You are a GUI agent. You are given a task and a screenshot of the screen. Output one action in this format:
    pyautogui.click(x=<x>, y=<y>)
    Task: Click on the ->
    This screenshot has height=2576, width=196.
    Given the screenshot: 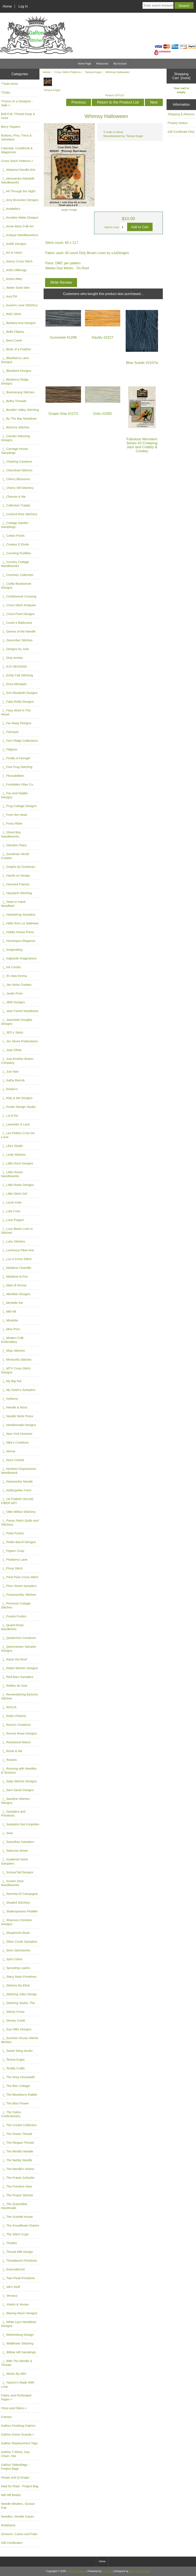 What is the action you would take?
    pyautogui.click(x=17, y=161)
    